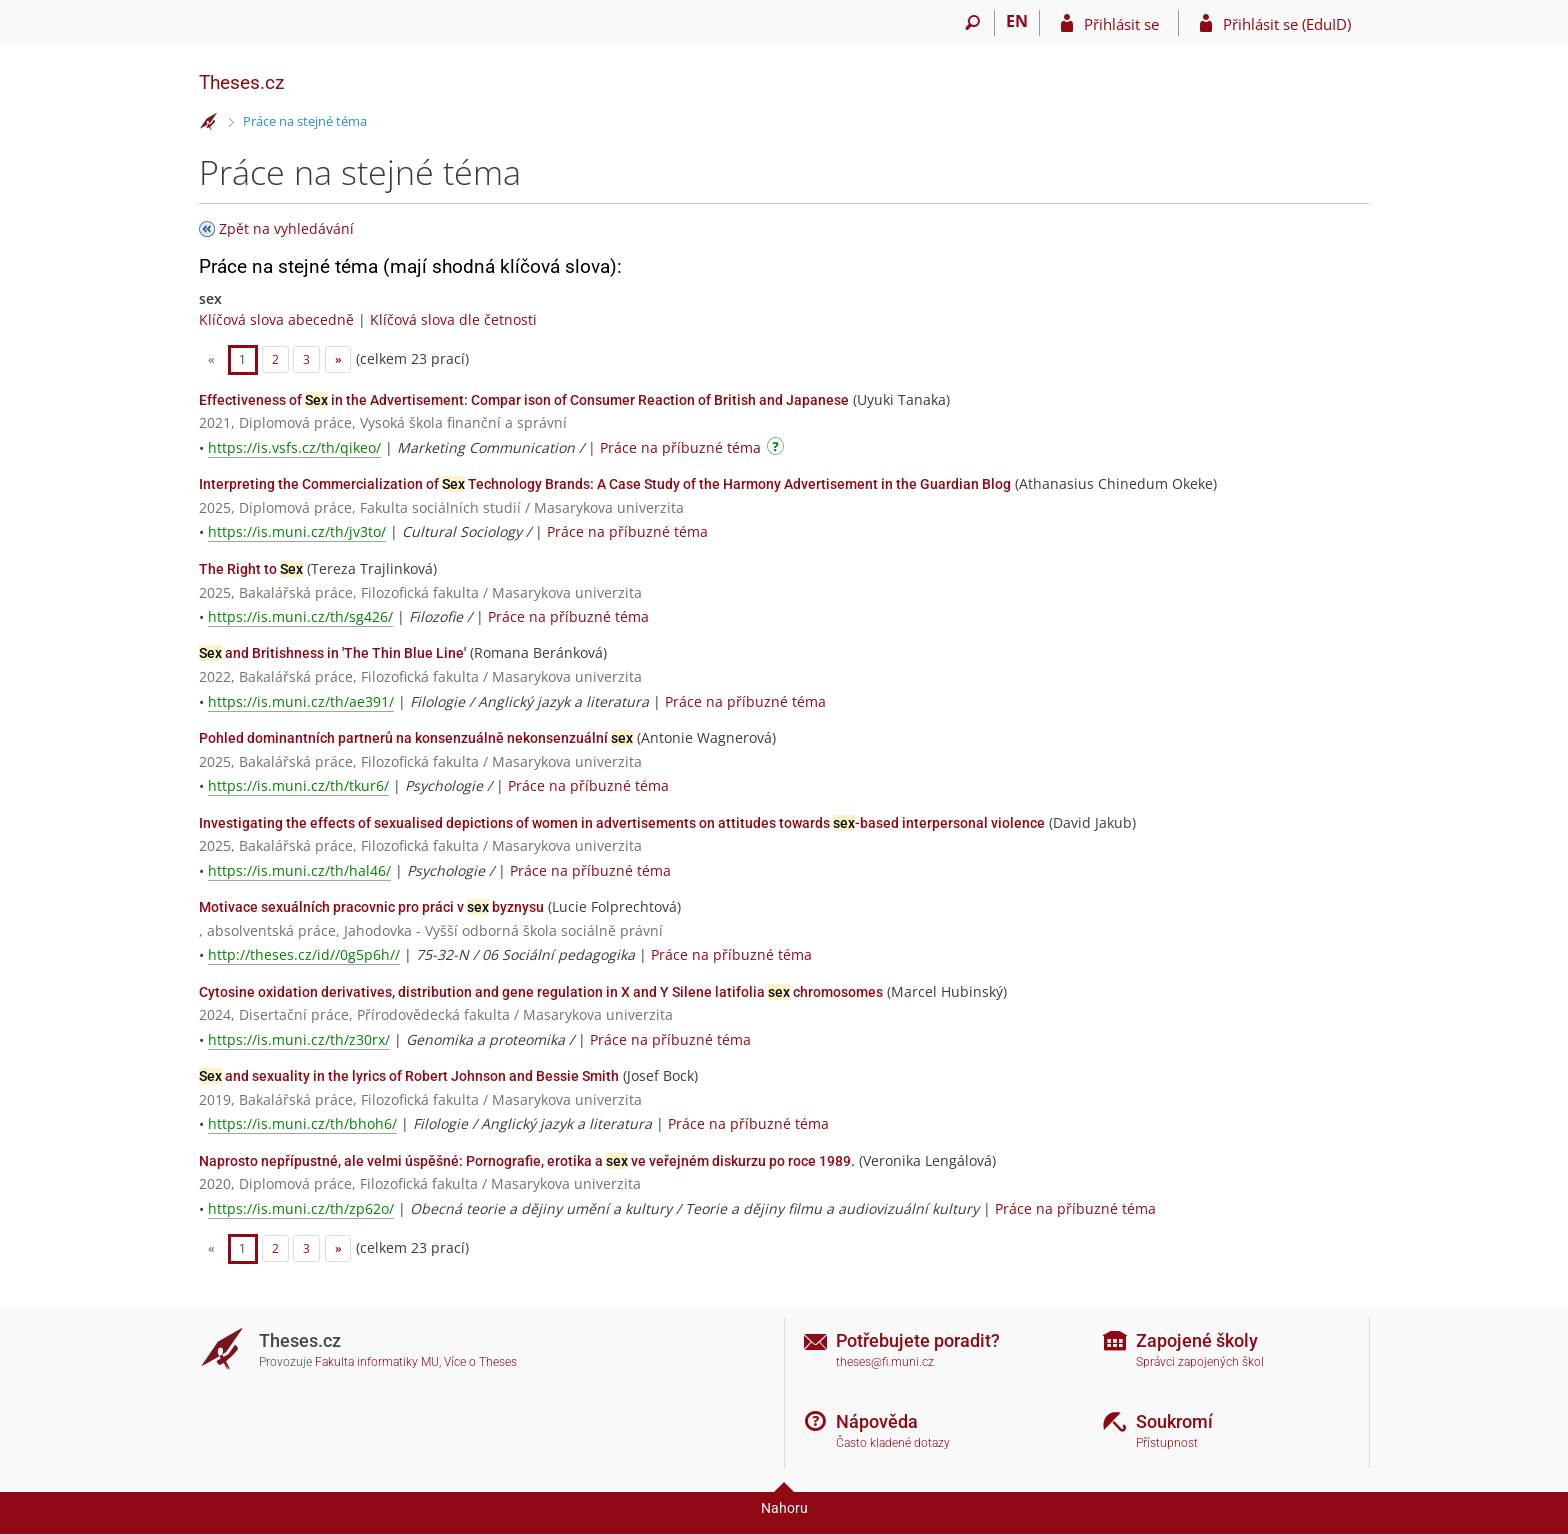 The height and width of the screenshot is (1534, 1568). Describe the element at coordinates (784, 1508) in the screenshot. I see `Nahoru` at that location.